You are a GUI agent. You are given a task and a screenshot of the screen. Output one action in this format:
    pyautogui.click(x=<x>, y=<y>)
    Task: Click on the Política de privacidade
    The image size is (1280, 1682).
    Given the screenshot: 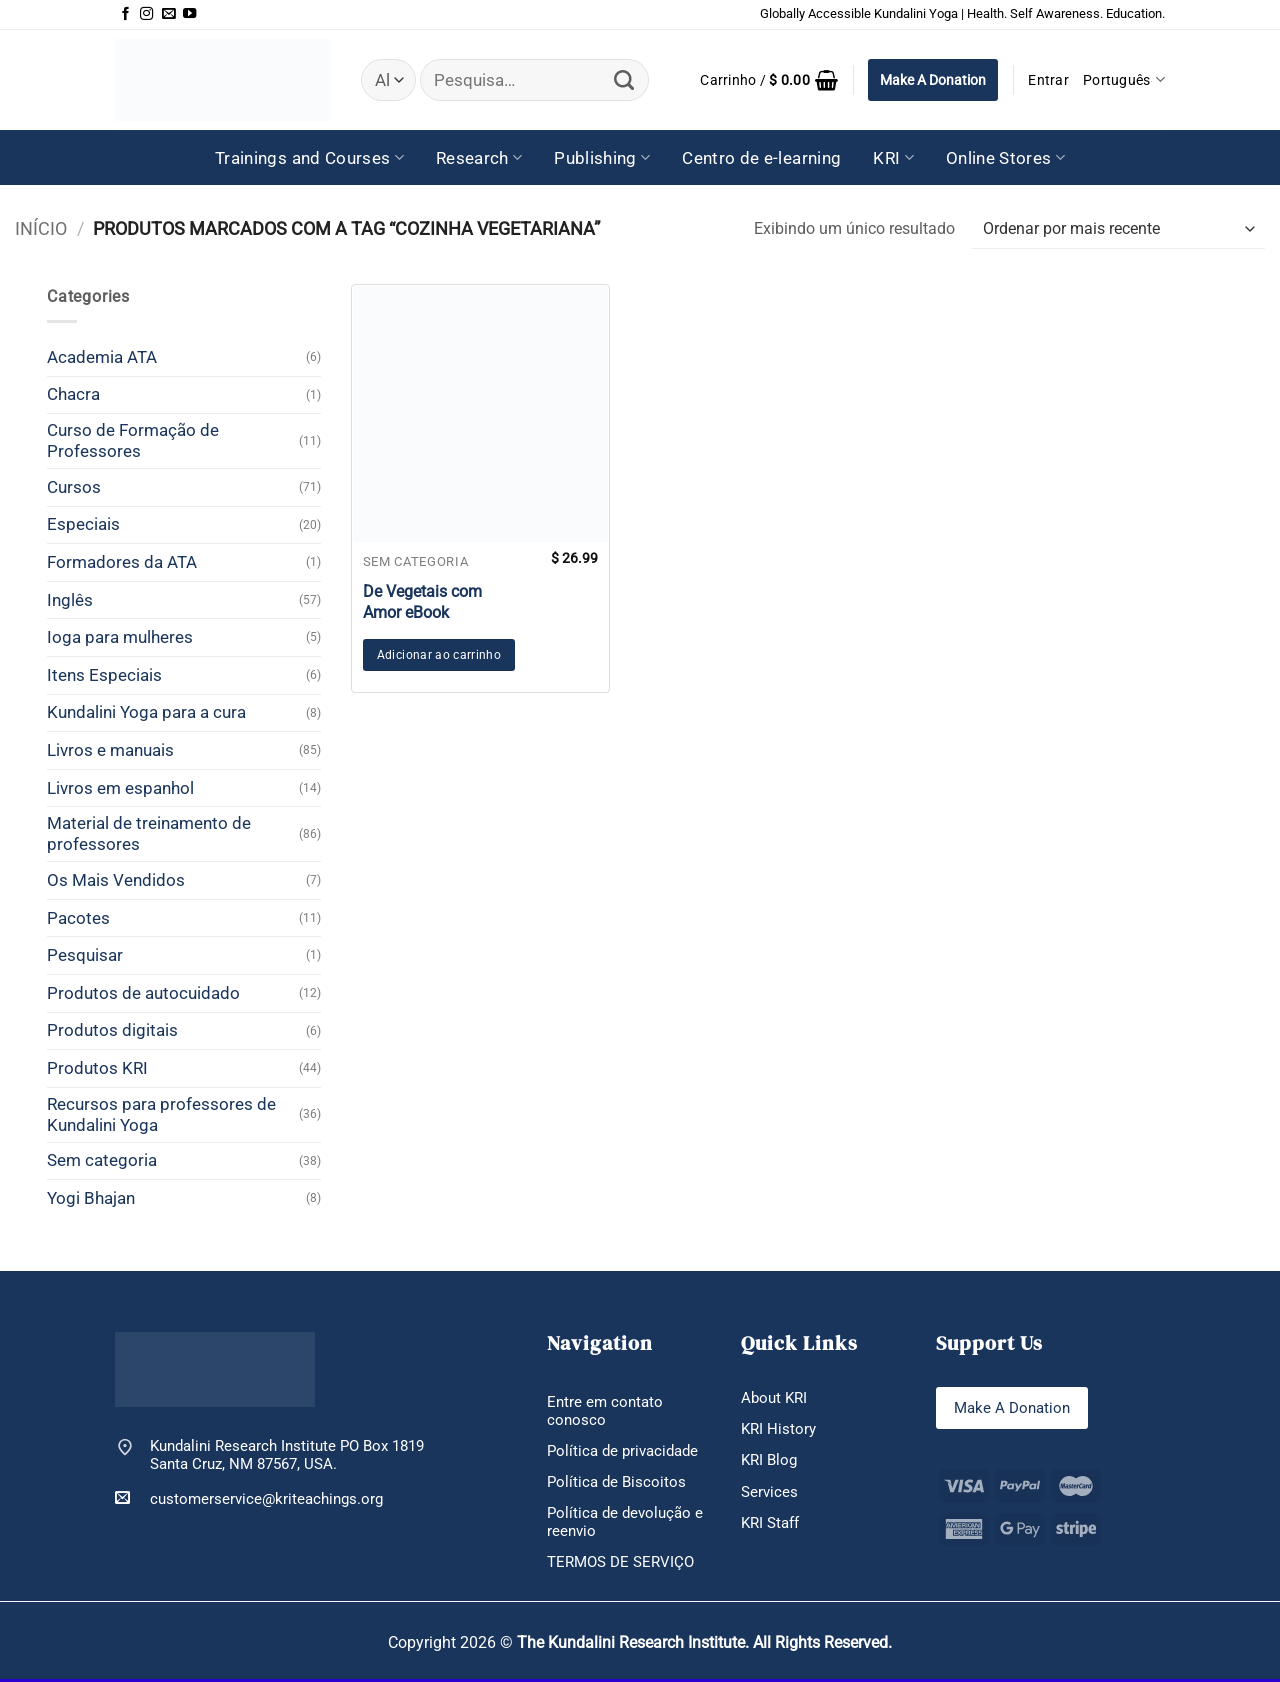 What is the action you would take?
    pyautogui.click(x=622, y=1452)
    